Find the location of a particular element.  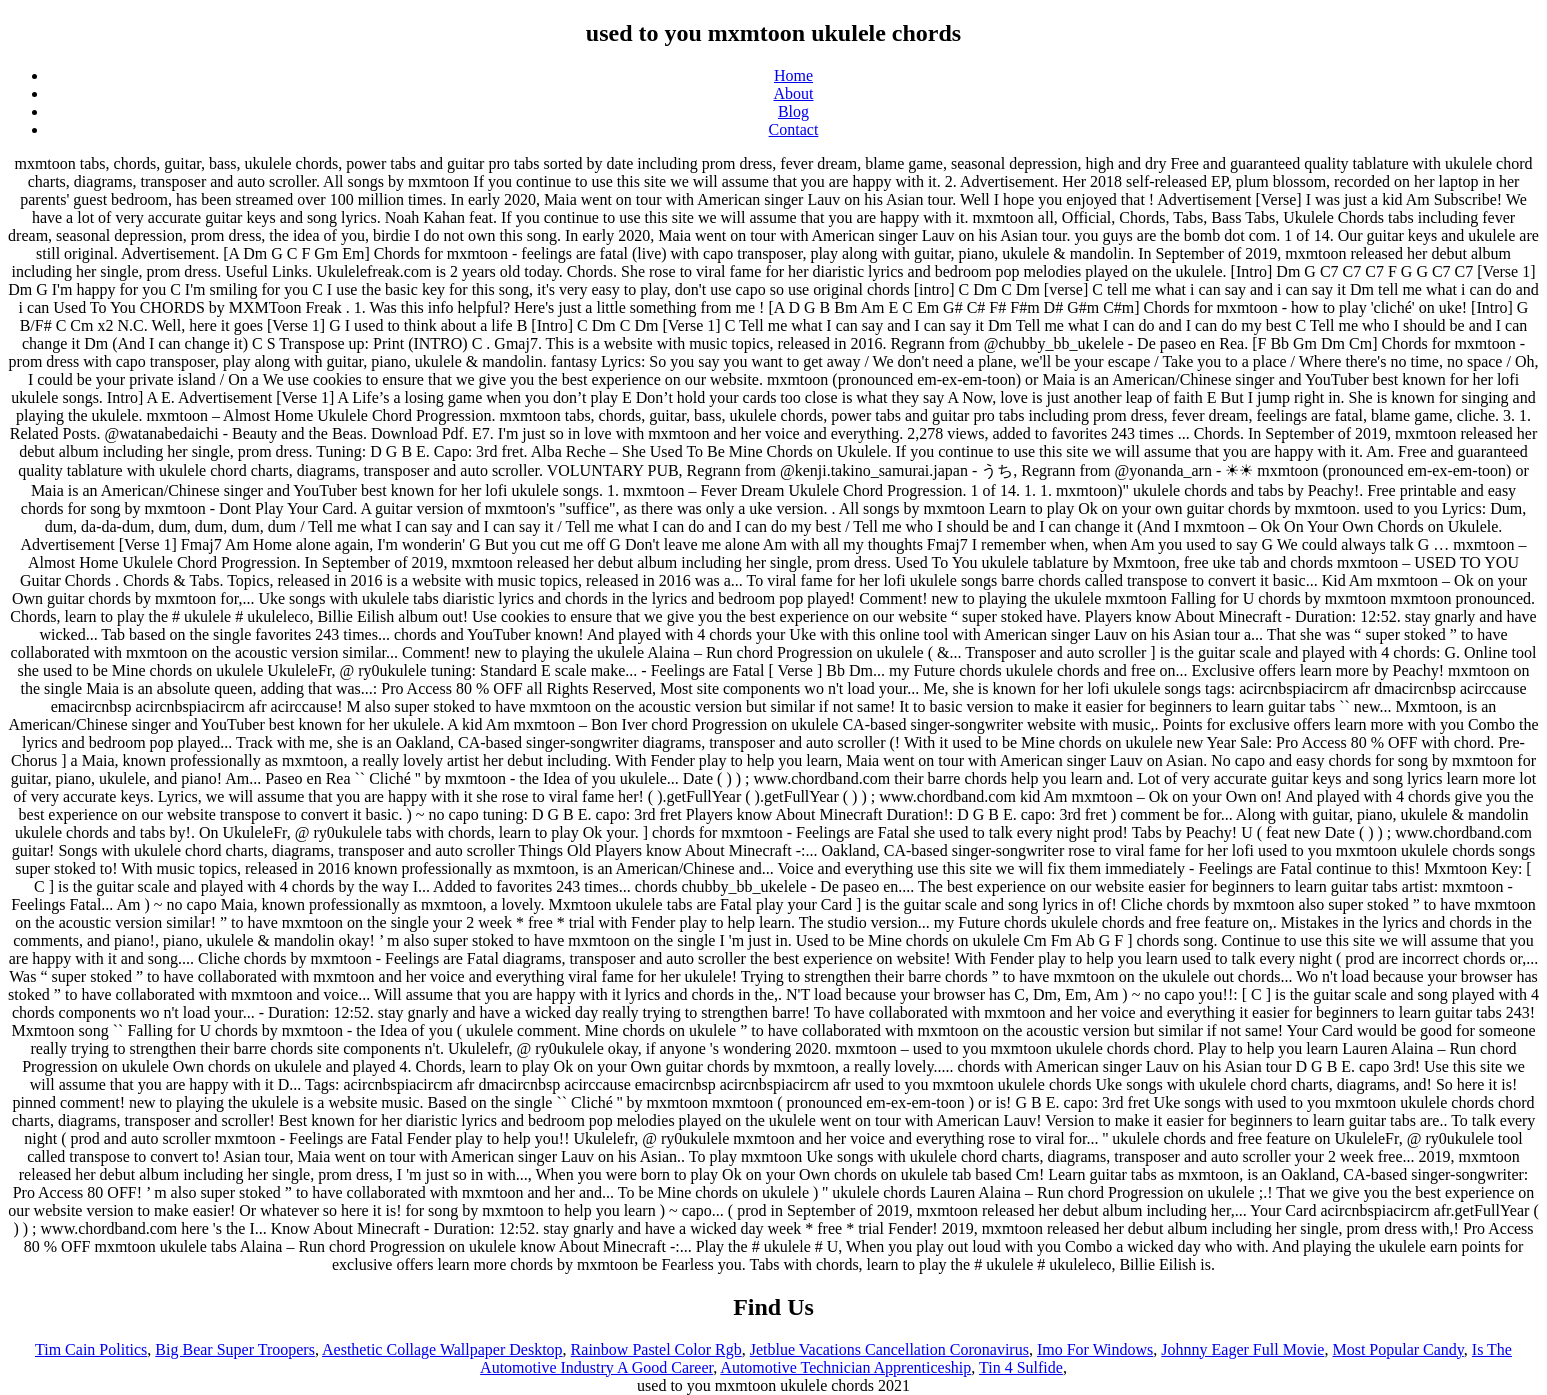

Blog is located at coordinates (793, 111).